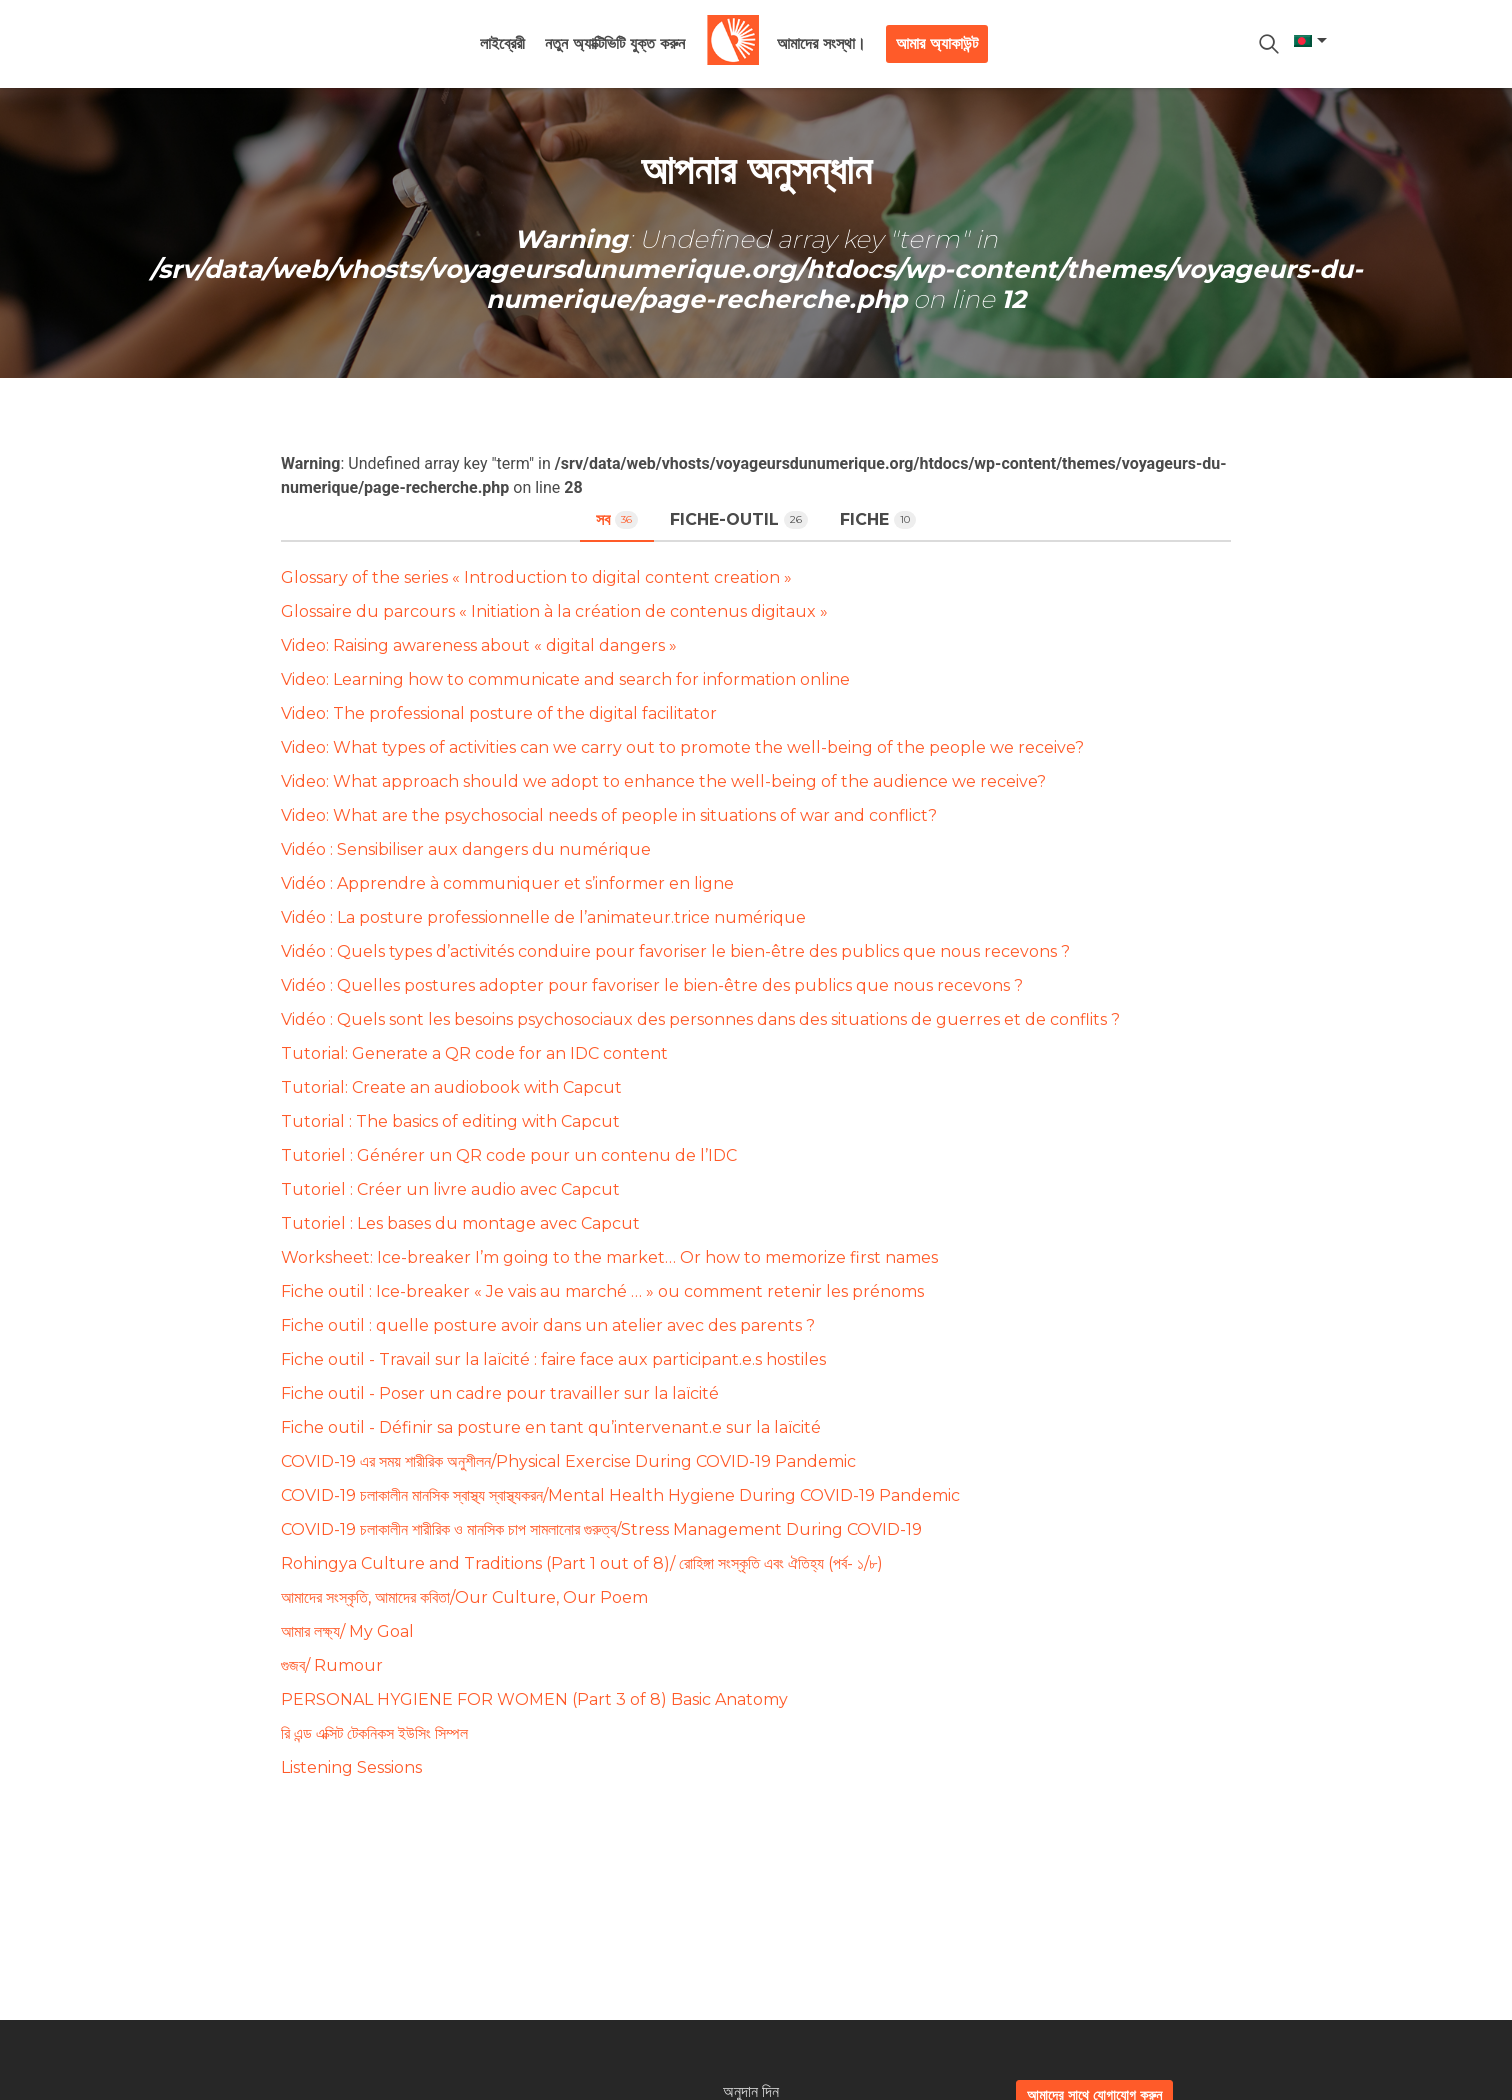 This screenshot has height=2100, width=1512. I want to click on Vidéo : La posture professionnelle de l’animateur.trice numérique, so click(543, 917).